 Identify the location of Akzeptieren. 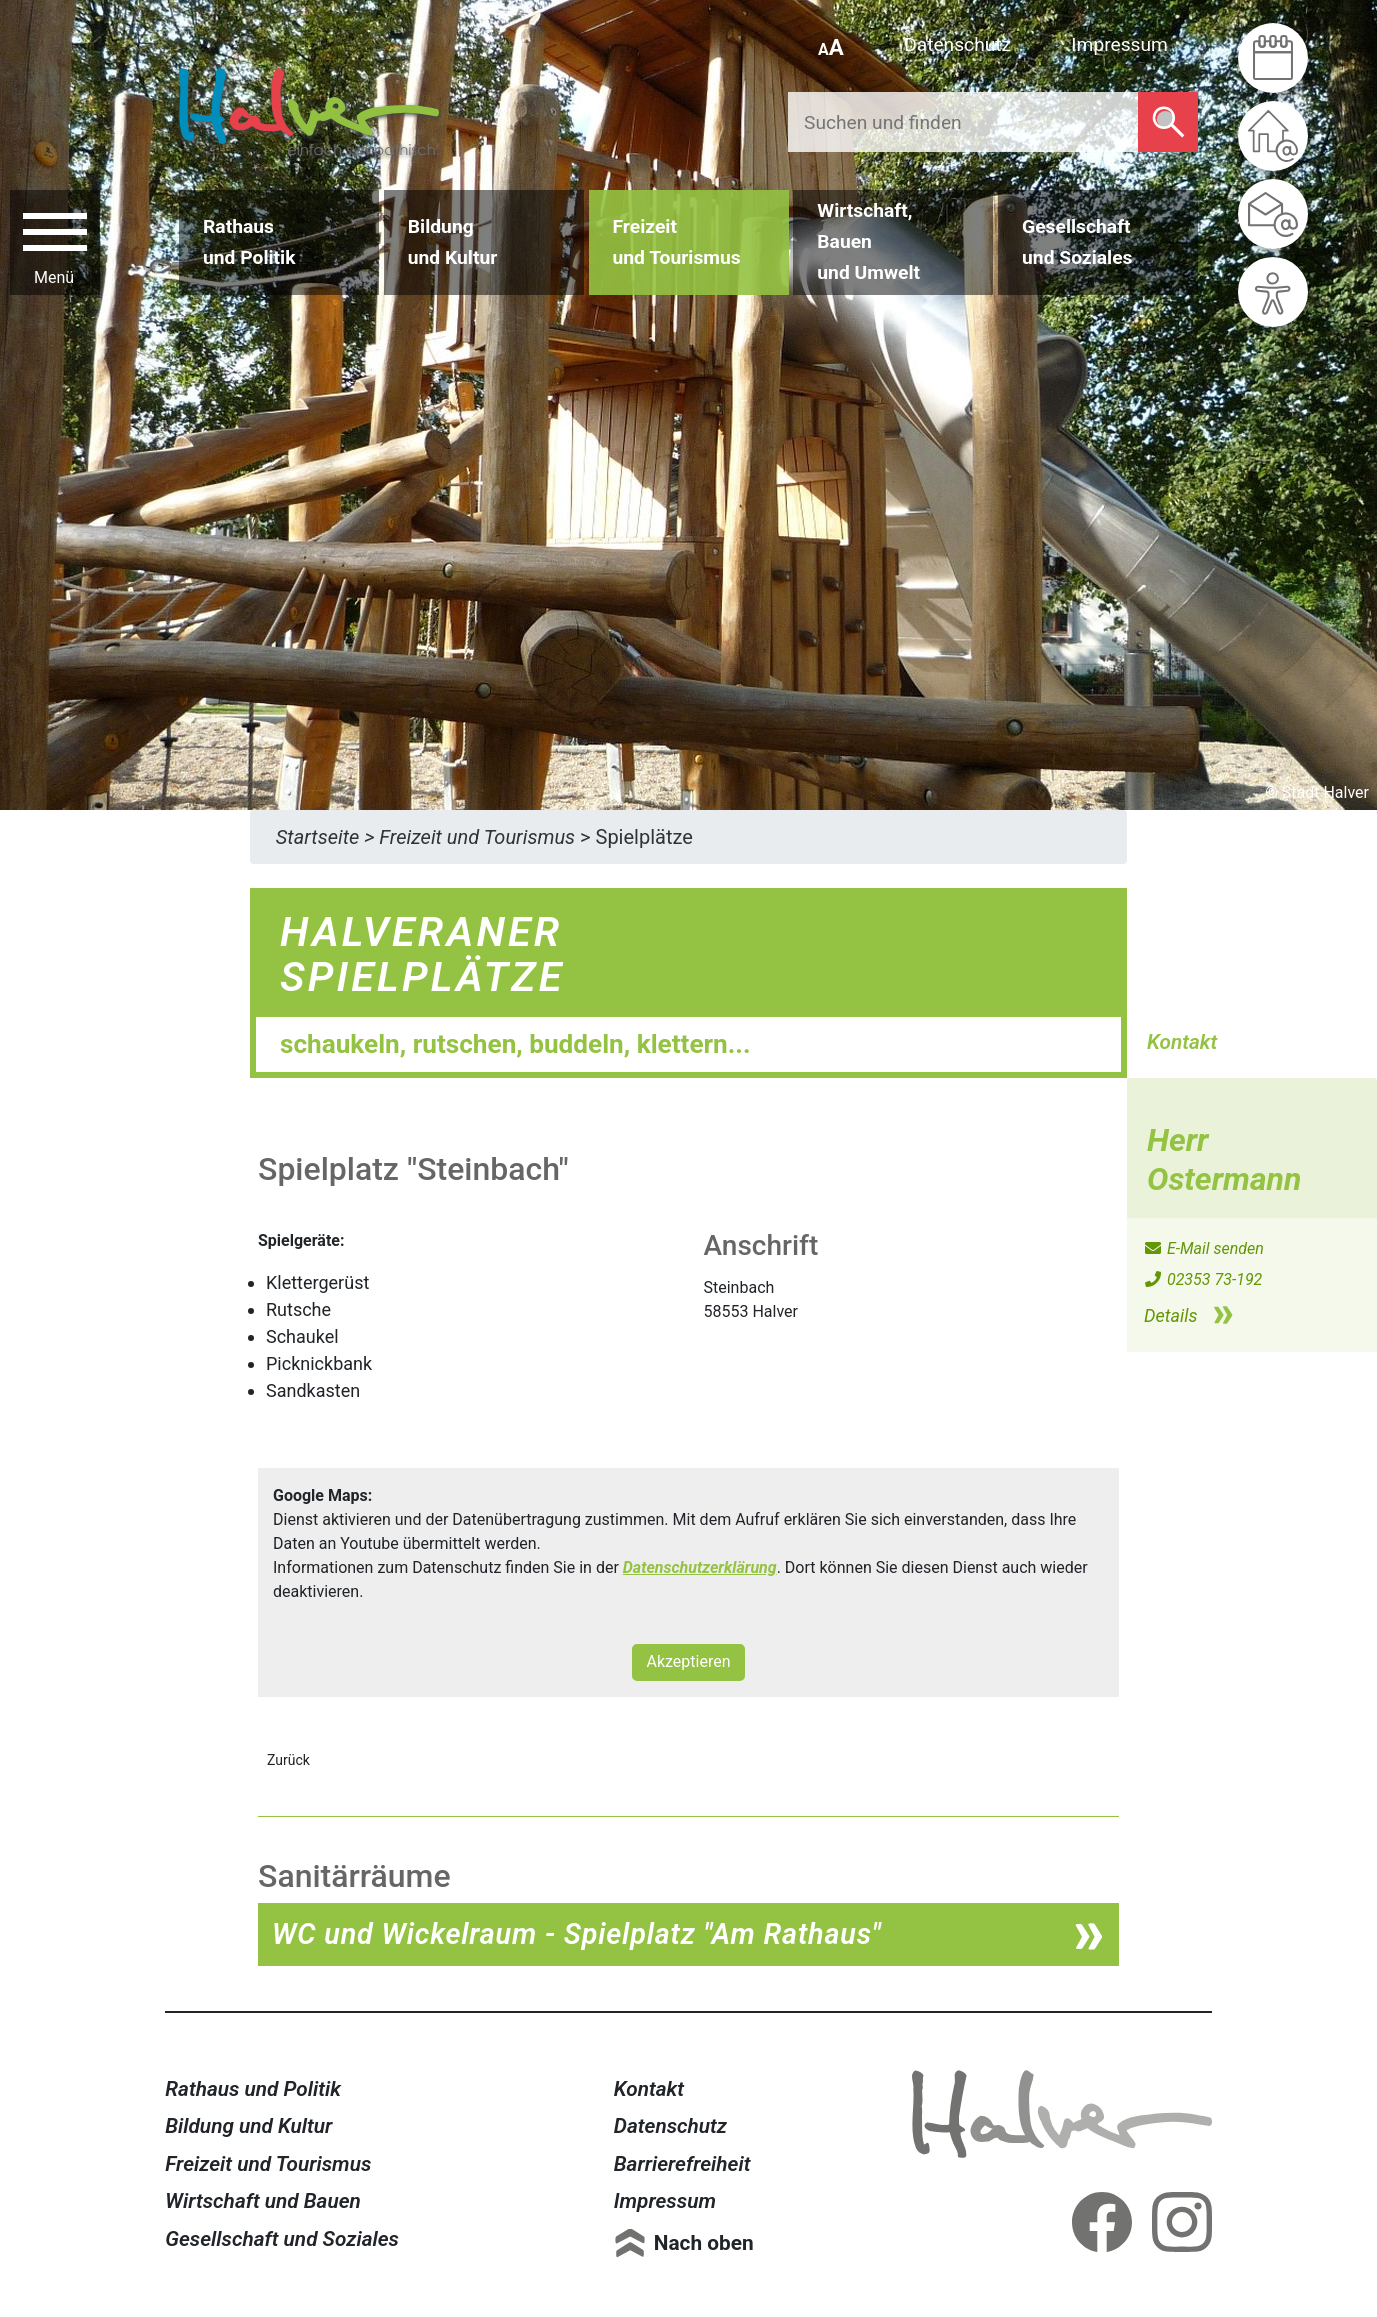
(688, 1661).